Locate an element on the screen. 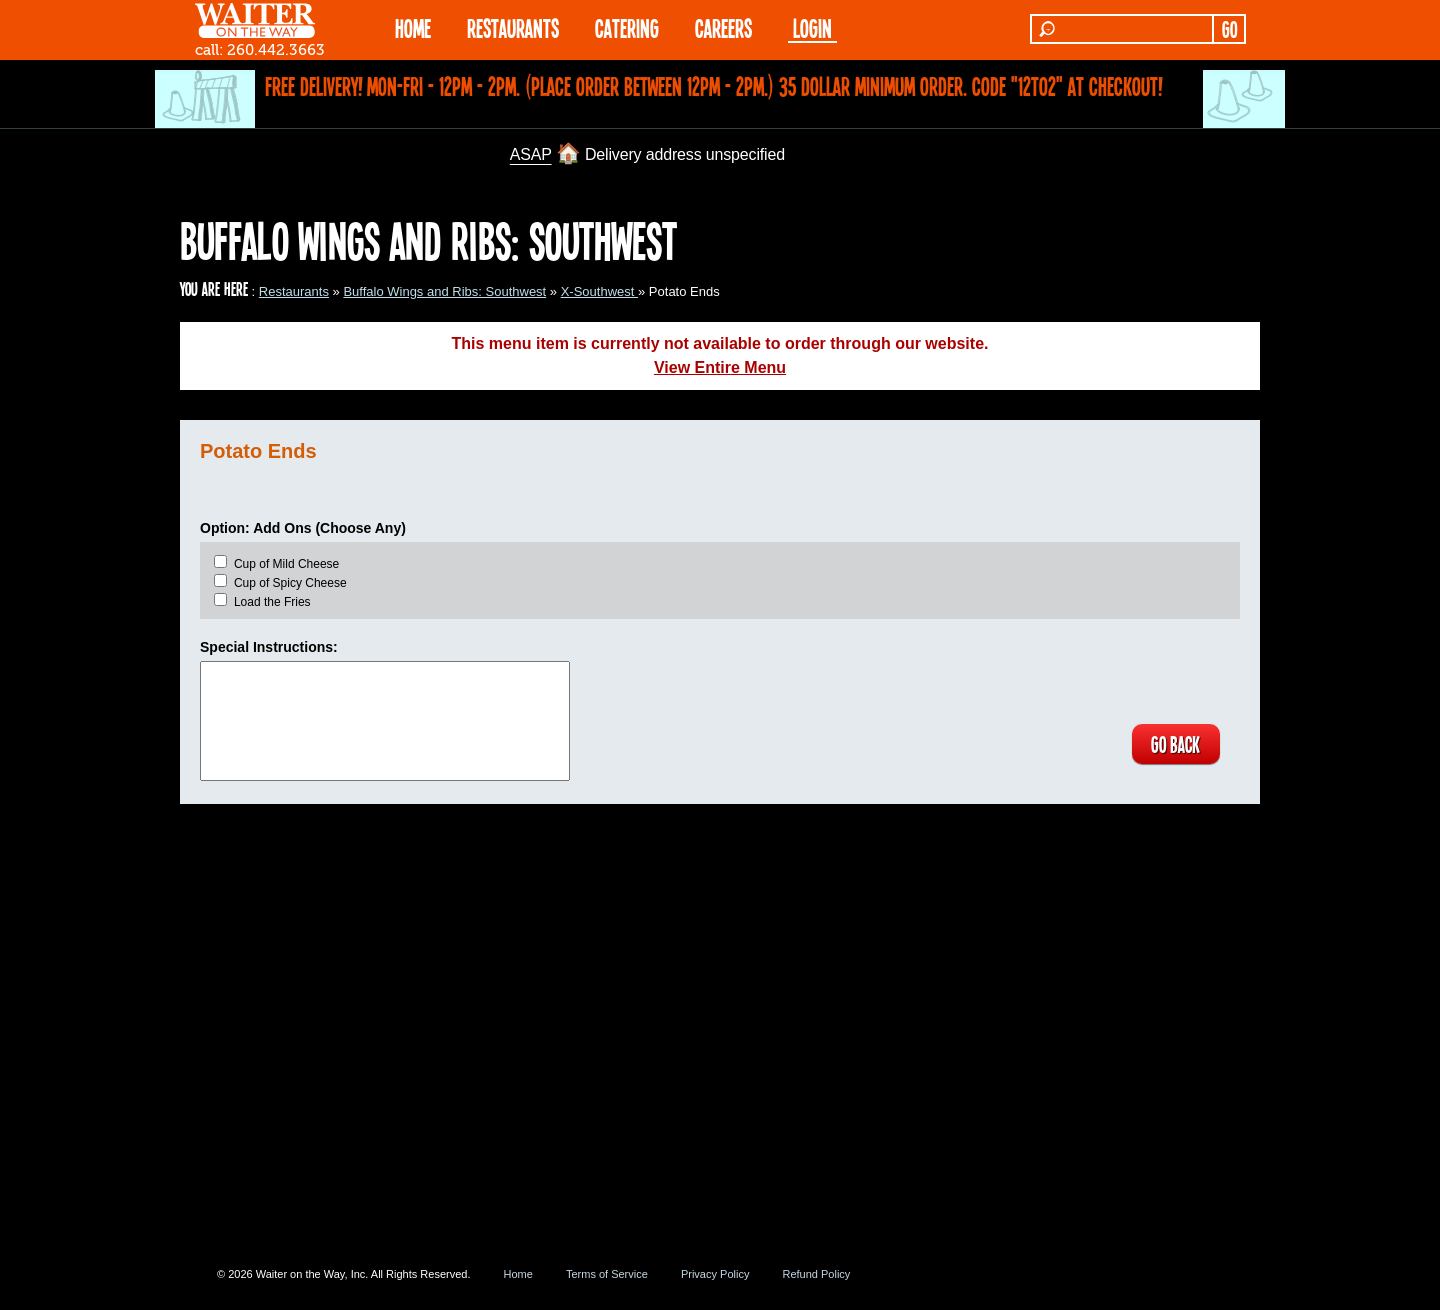 This screenshot has height=1310, width=1440. Load the Fries is located at coordinates (272, 602).